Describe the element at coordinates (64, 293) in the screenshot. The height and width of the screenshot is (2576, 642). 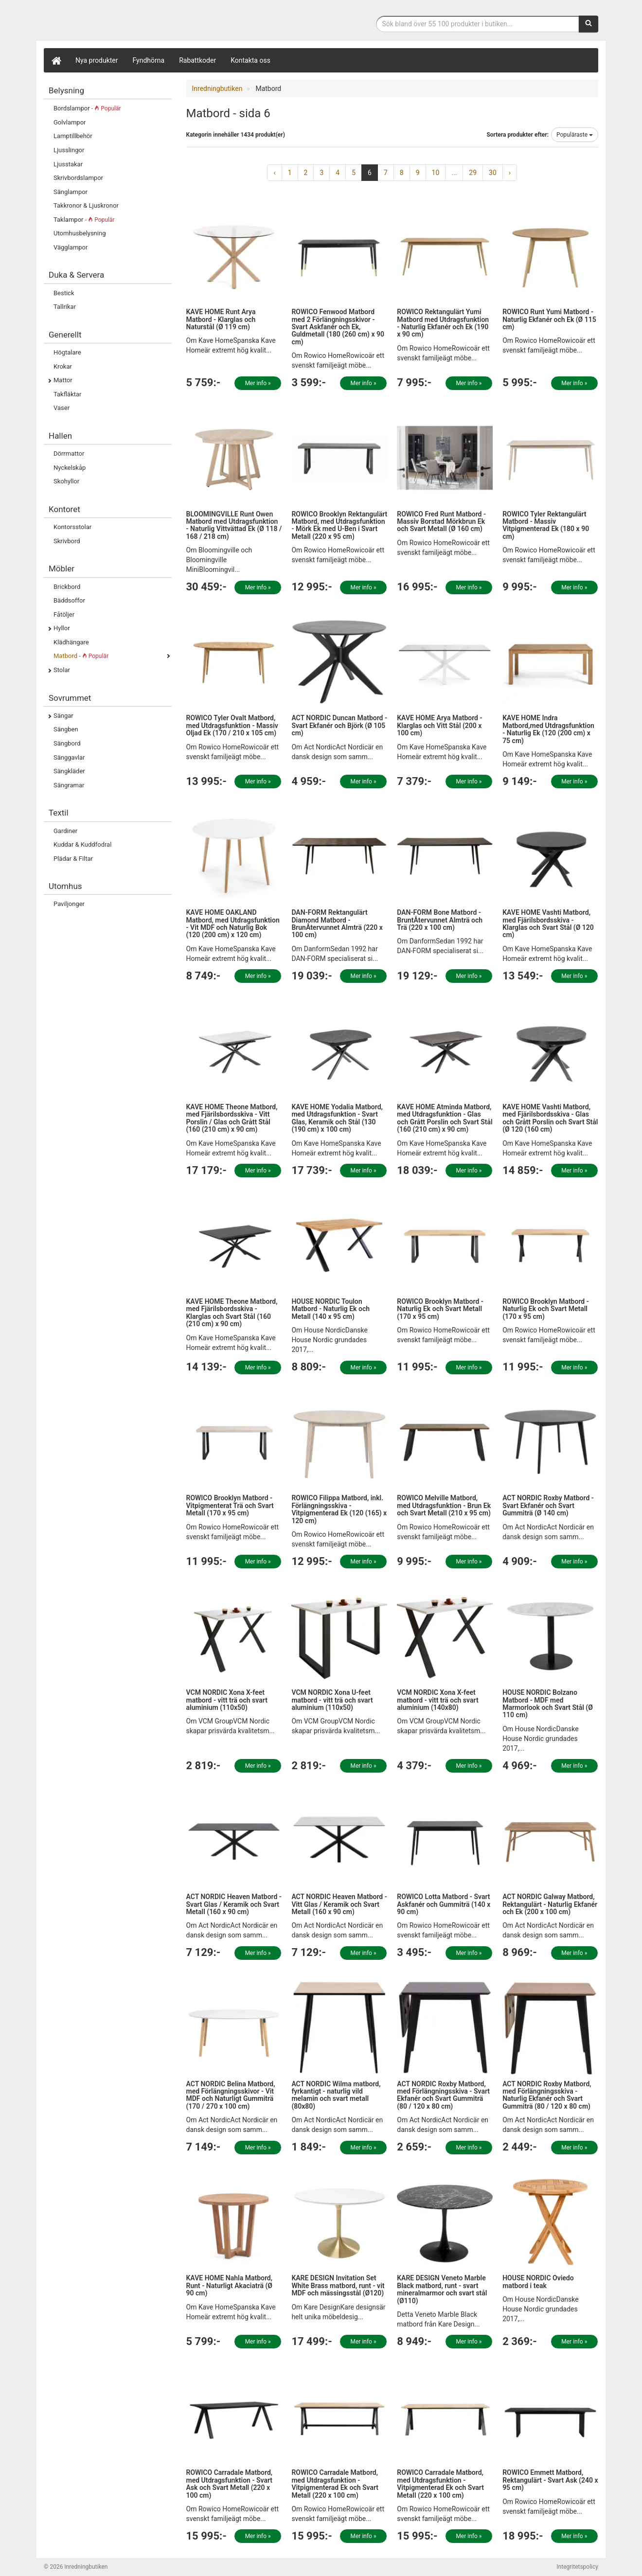
I see `Bestick` at that location.